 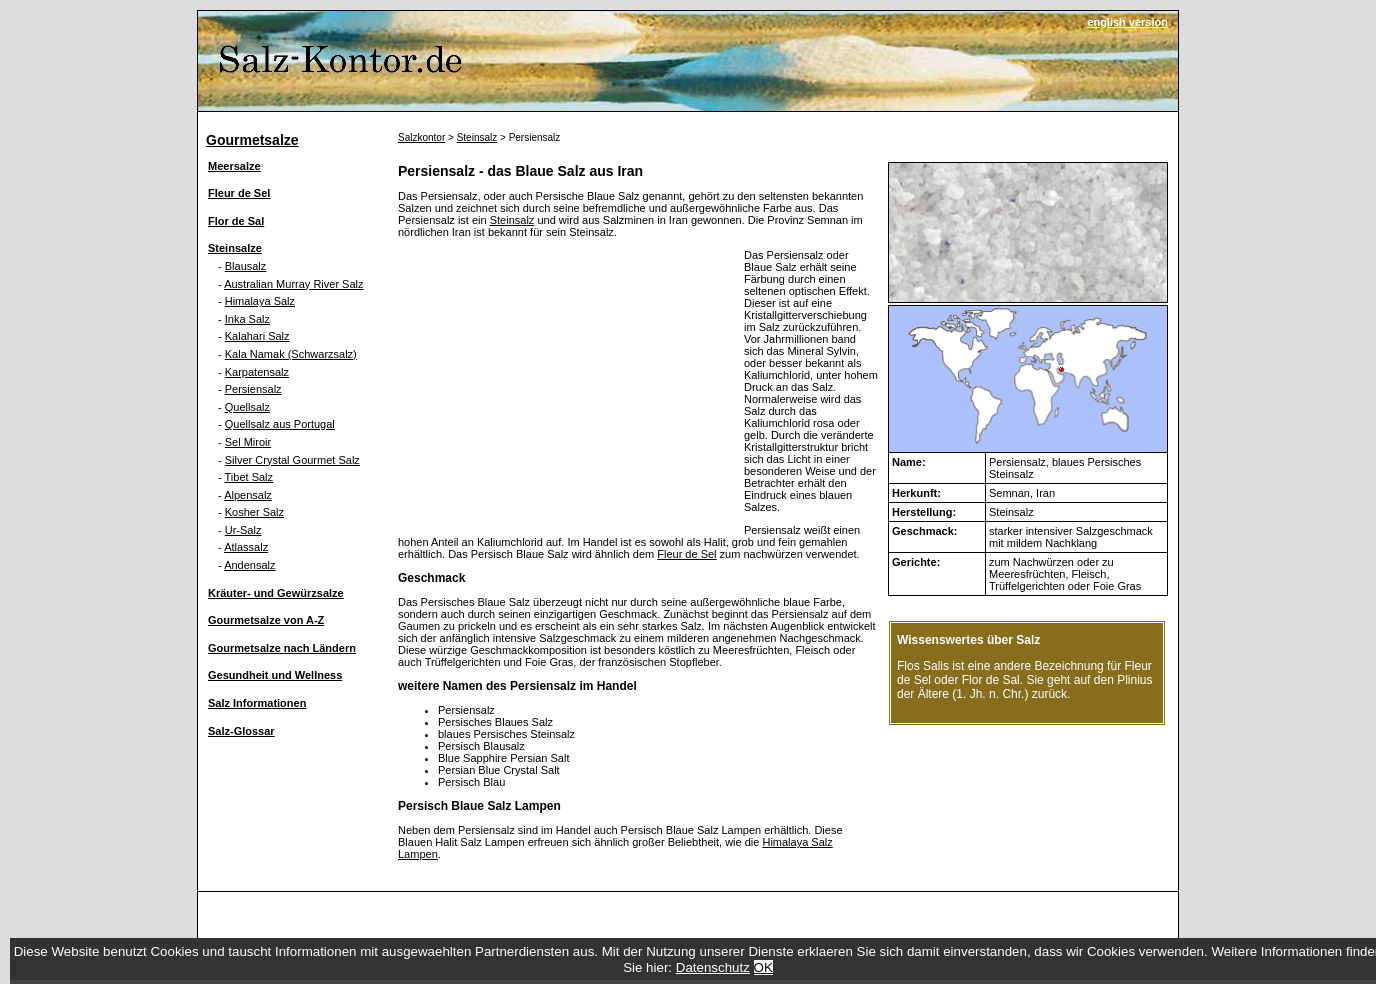 What do you see at coordinates (477, 137) in the screenshot?
I see `Steinsalz` at bounding box center [477, 137].